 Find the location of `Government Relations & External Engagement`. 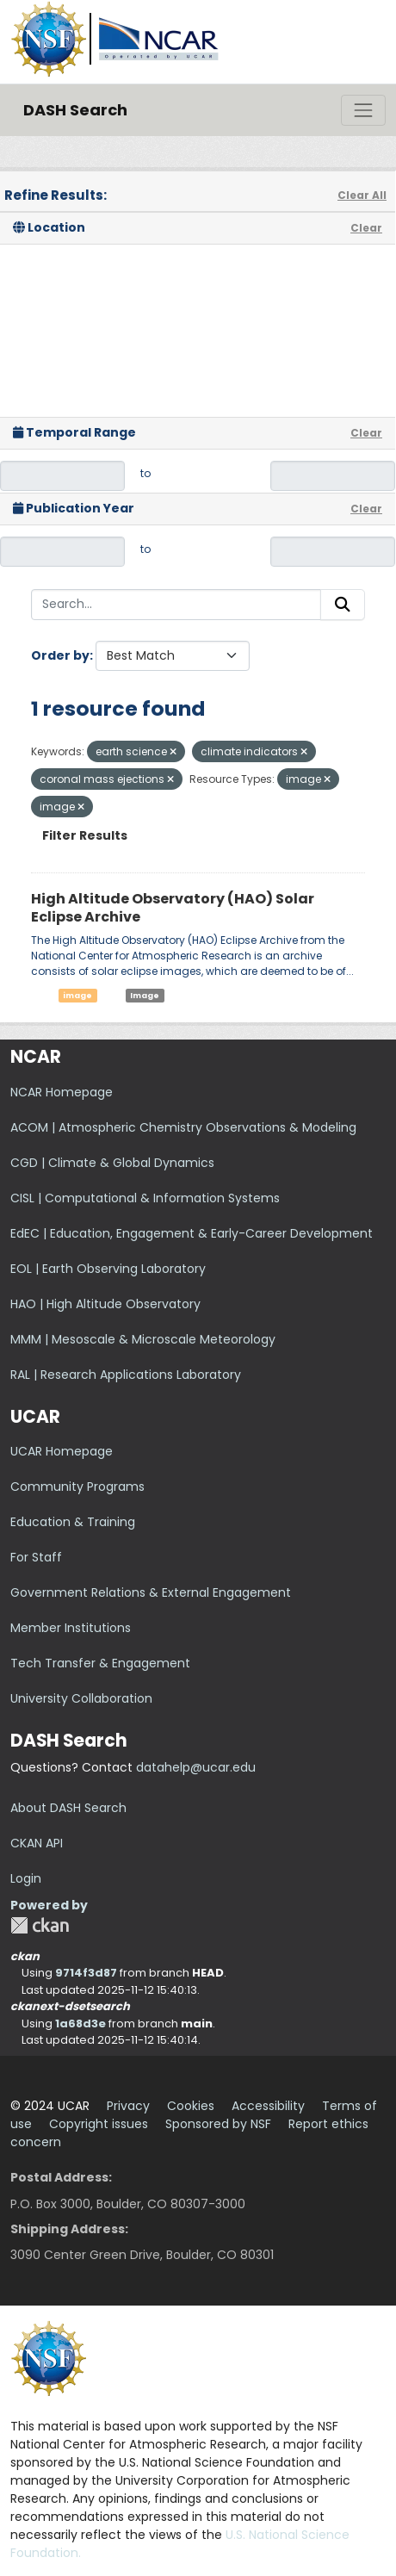

Government Relations & External Engagement is located at coordinates (150, 1592).